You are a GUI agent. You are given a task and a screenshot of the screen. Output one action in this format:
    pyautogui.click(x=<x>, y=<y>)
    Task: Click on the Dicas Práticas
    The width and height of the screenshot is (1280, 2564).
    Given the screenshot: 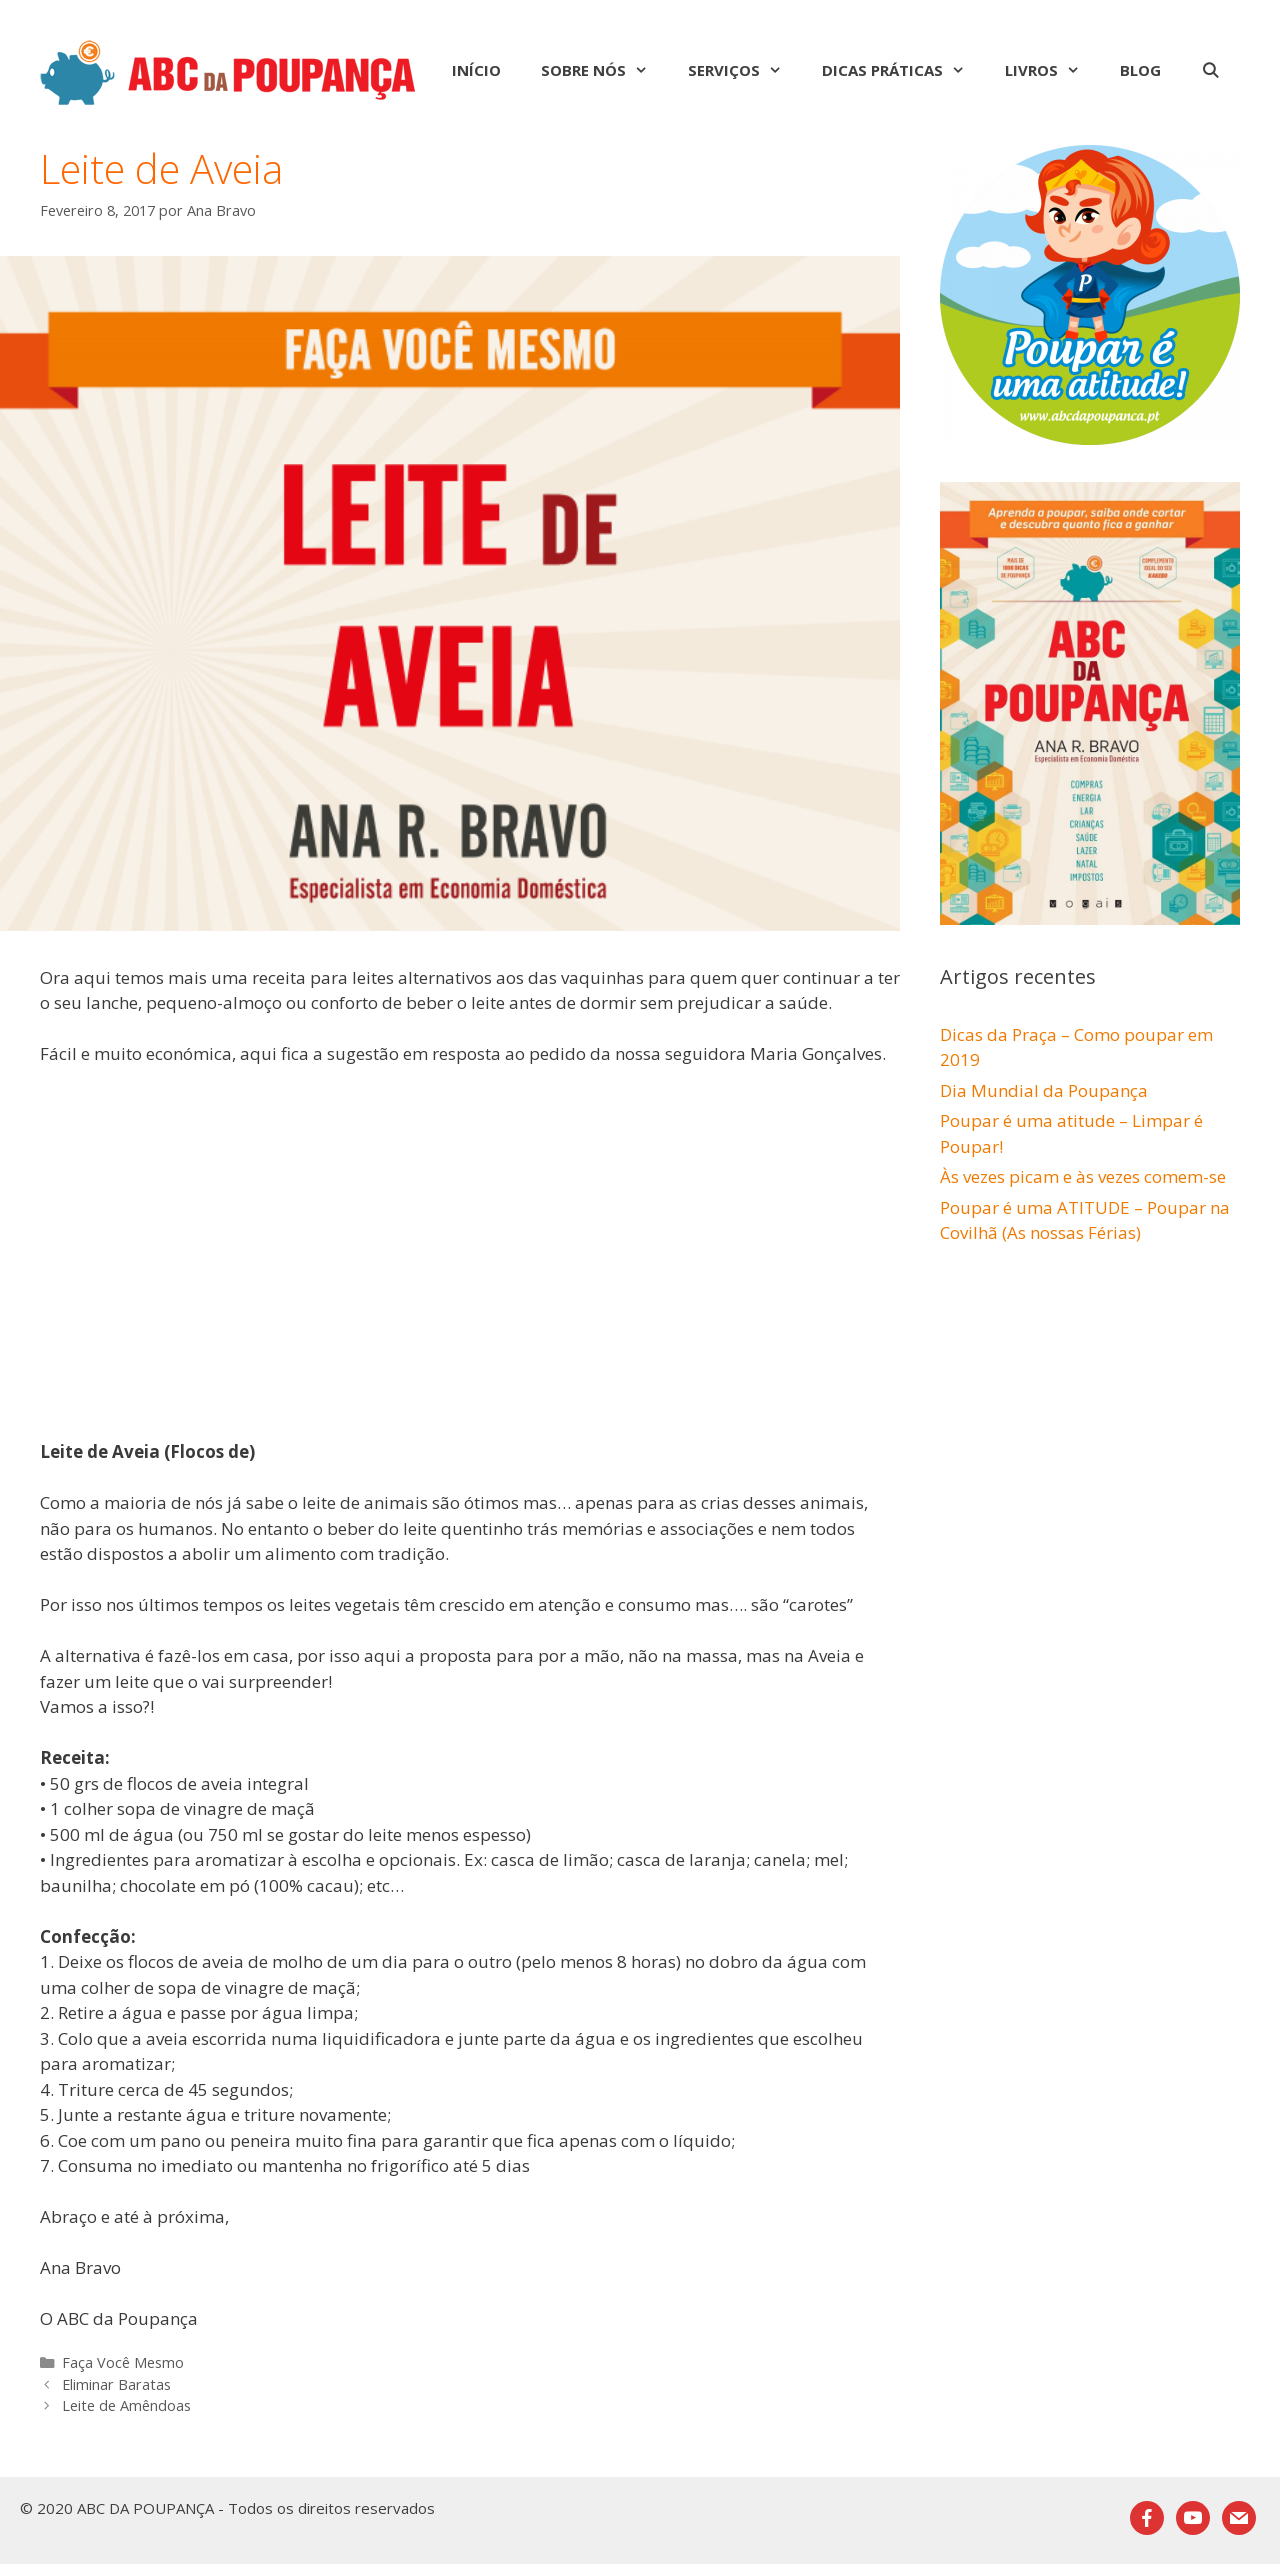 What is the action you would take?
    pyautogui.click(x=903, y=70)
    